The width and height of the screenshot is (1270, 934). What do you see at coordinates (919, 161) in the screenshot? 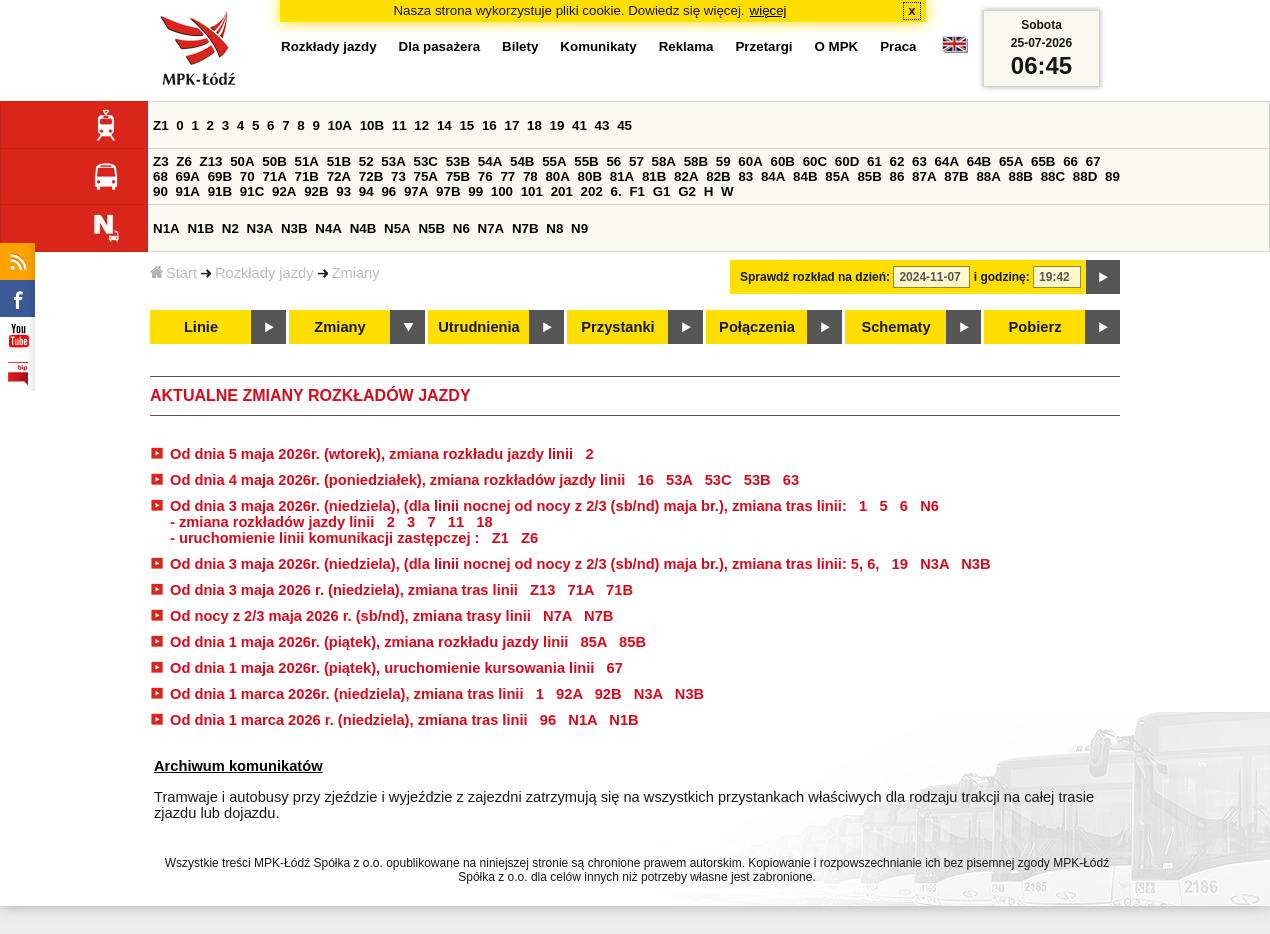
I see `63` at bounding box center [919, 161].